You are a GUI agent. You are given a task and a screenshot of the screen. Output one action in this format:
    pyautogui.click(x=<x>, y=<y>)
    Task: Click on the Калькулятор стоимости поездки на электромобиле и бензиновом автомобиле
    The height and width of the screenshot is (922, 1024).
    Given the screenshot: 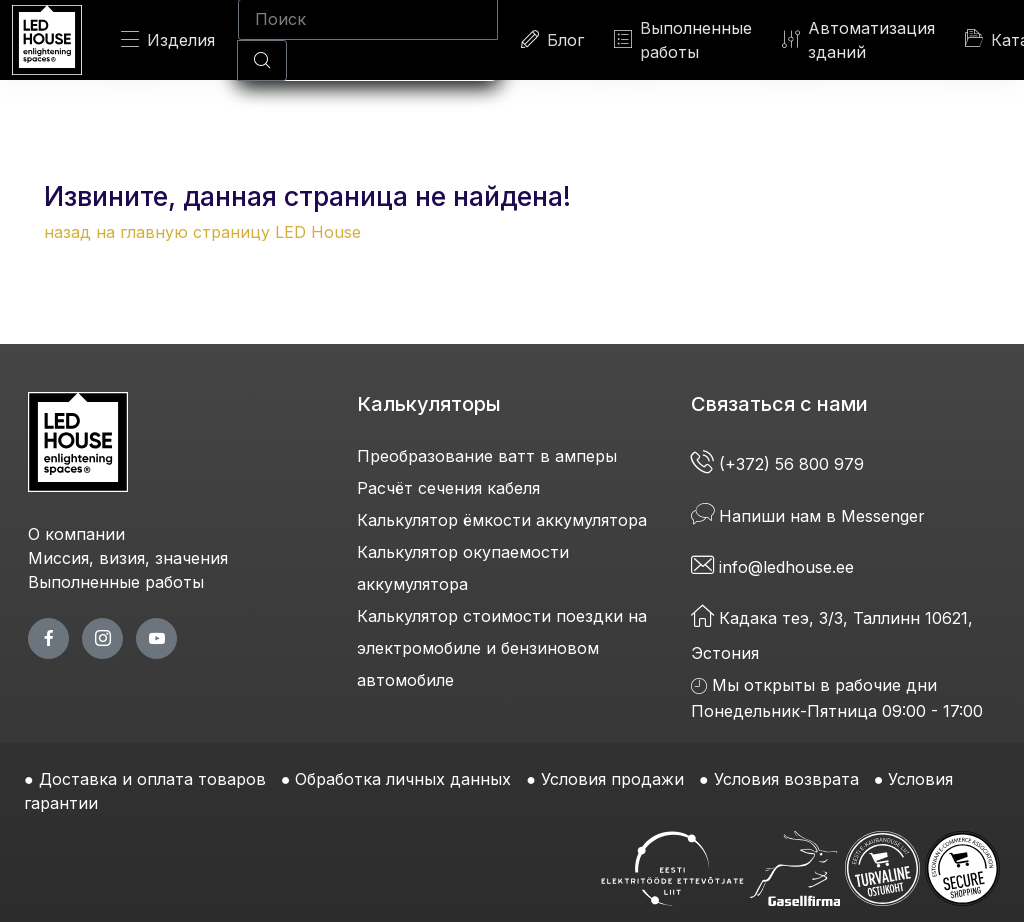 What is the action you would take?
    pyautogui.click(x=502, y=648)
    